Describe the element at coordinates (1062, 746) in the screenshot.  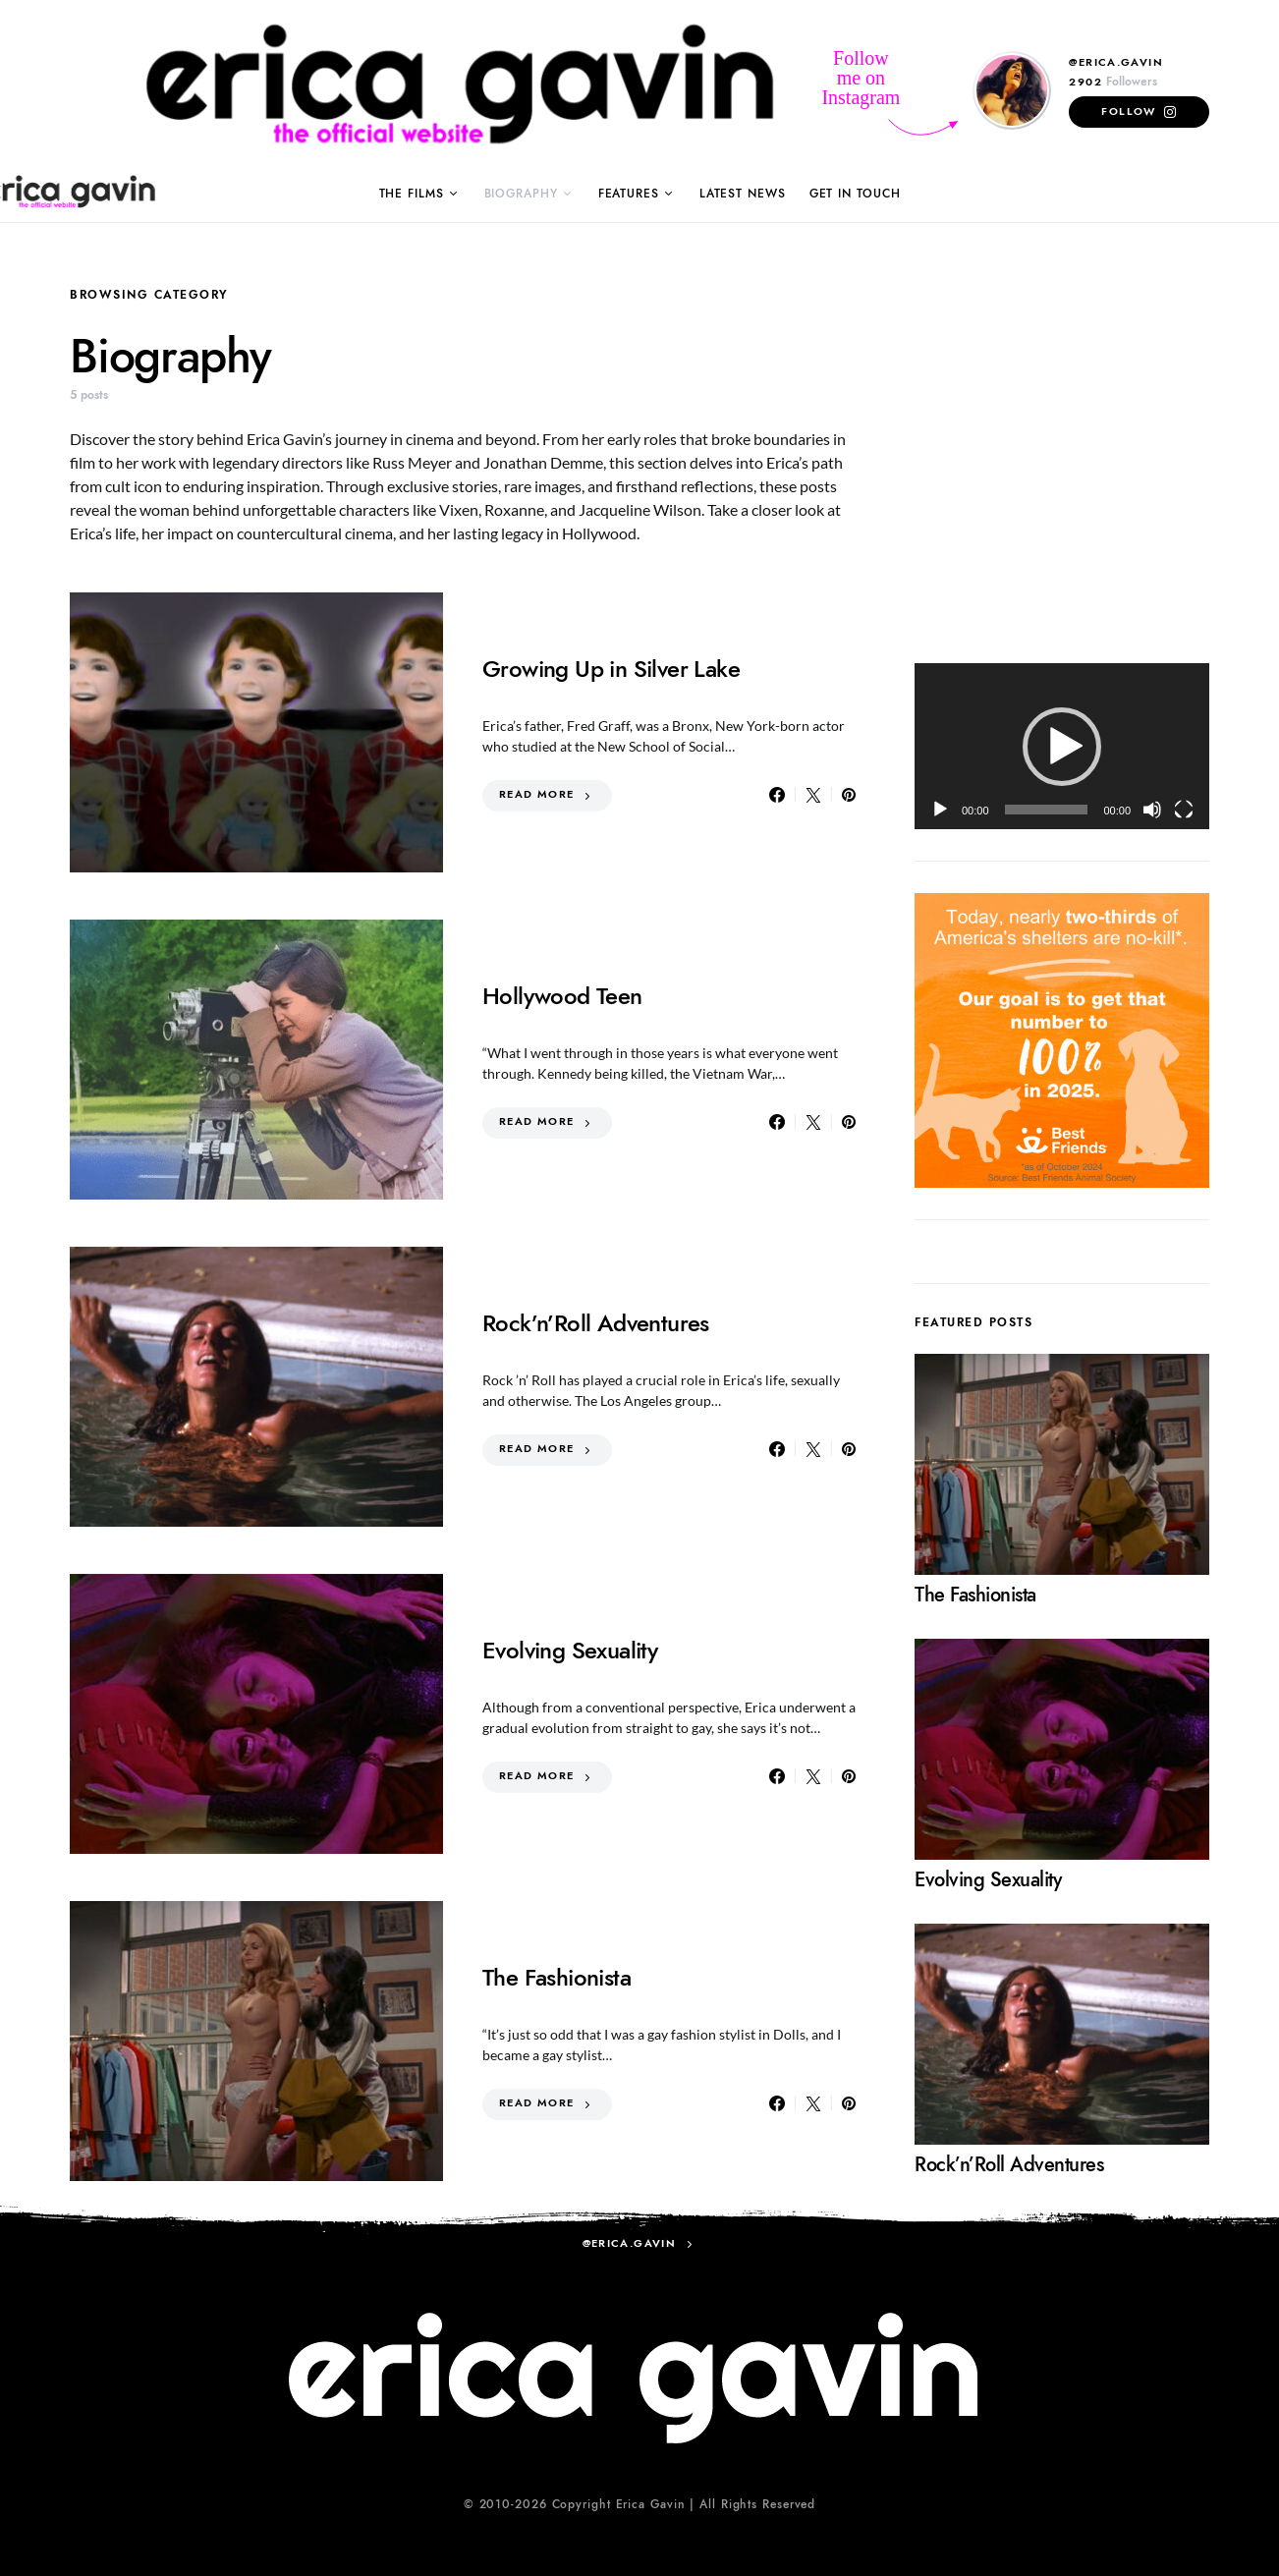
I see `[application]` at that location.